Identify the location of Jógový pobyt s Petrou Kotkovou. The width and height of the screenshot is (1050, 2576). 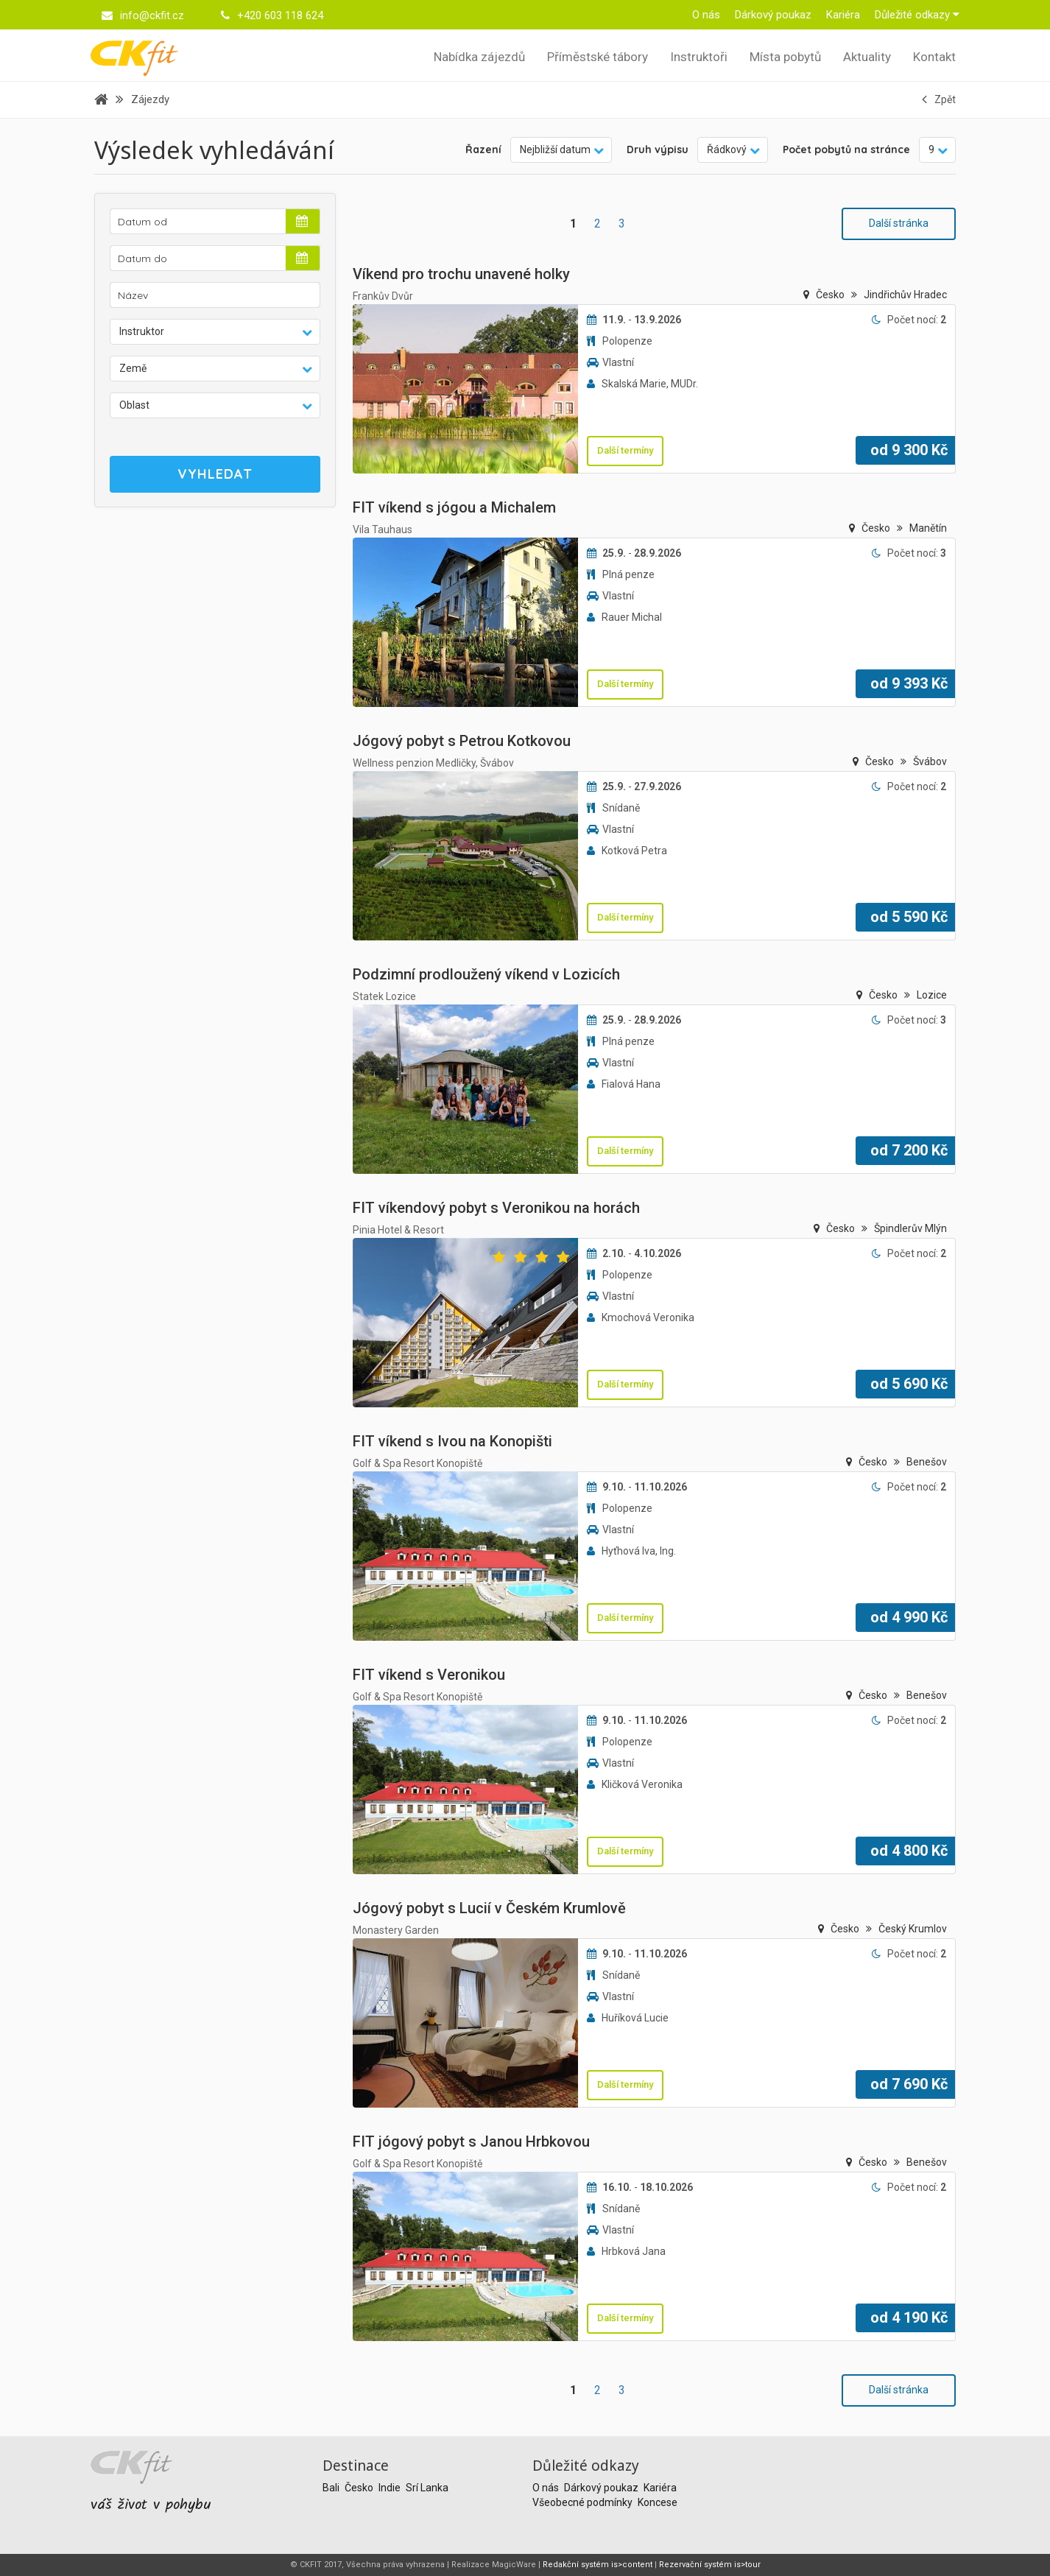
(462, 741).